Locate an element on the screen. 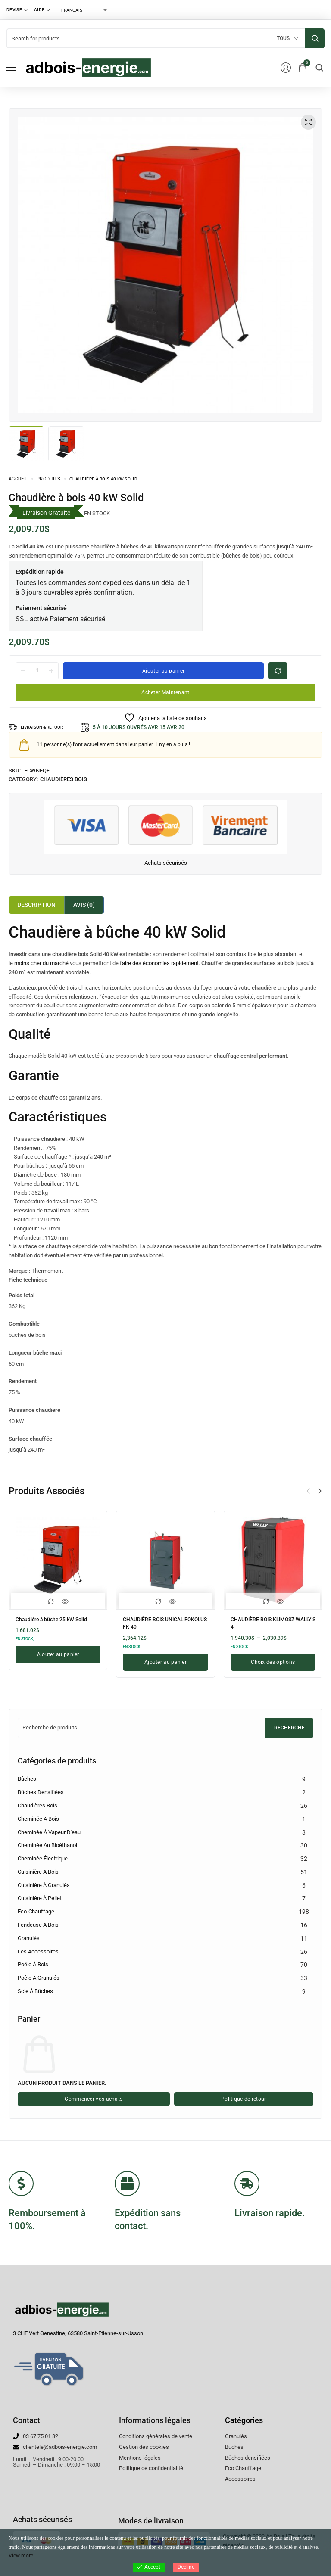  Chaudières Bois is located at coordinates (63, 779).